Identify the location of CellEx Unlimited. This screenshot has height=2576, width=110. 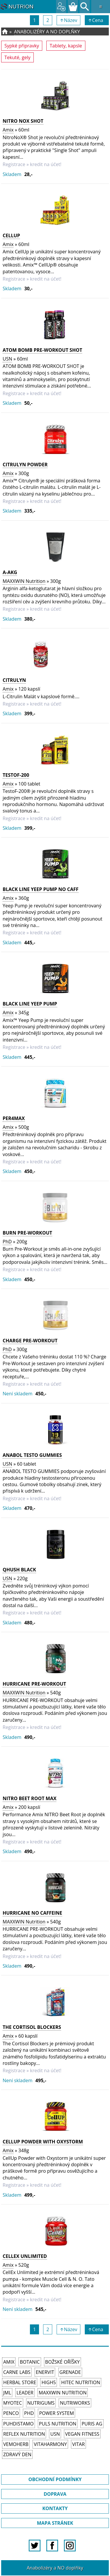
(25, 2256).